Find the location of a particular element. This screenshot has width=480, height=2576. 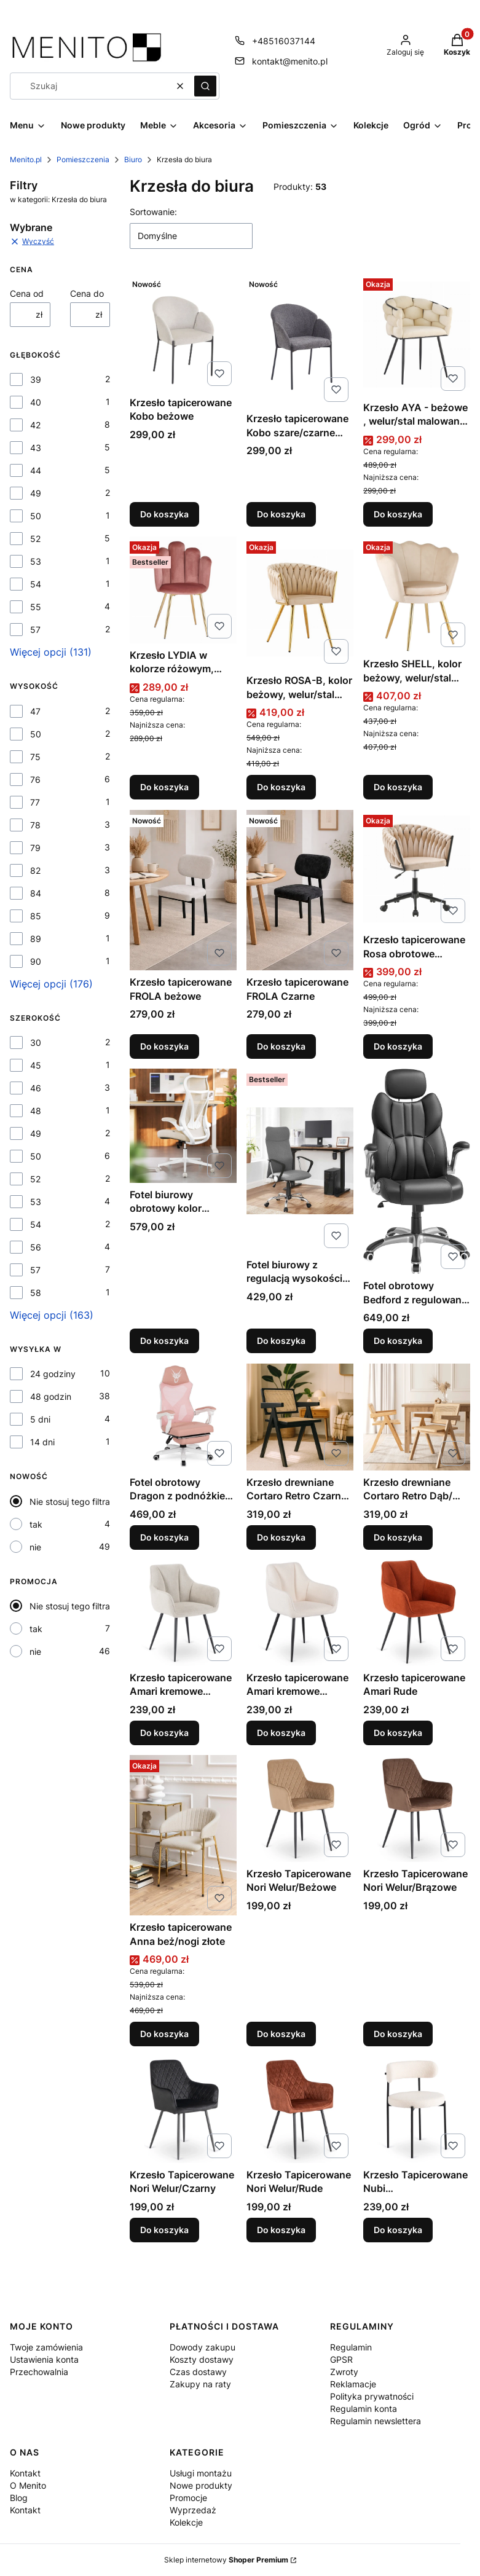

[Przejdź do produktu Krzesło drewniane Cortaro Retro Czarne/ Beż Ażurowe .] is located at coordinates (299, 1417).